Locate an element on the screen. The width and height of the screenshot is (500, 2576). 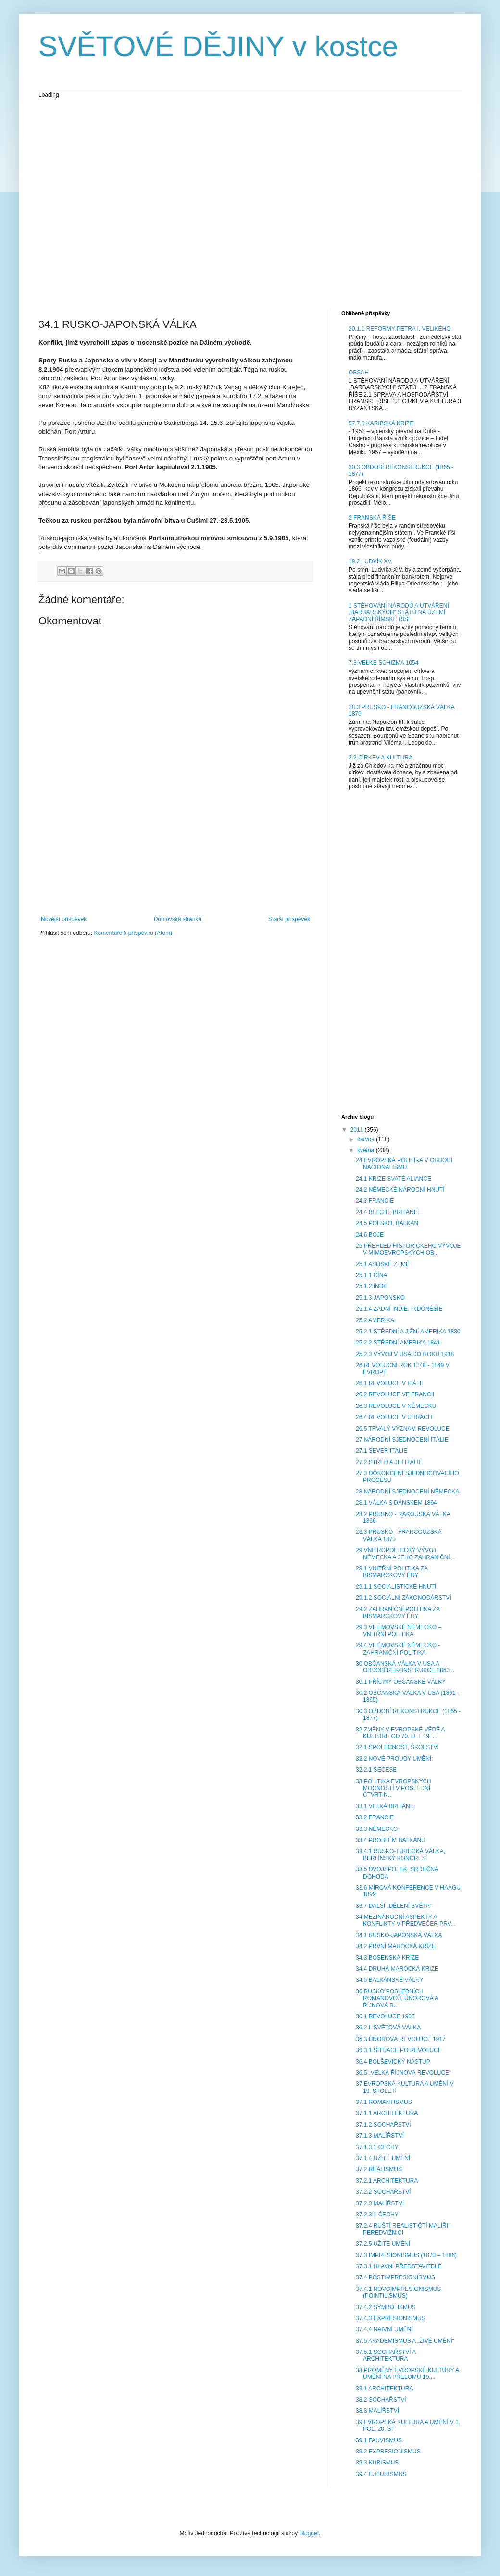
19.2 LUDVÍK XV. is located at coordinates (371, 561).